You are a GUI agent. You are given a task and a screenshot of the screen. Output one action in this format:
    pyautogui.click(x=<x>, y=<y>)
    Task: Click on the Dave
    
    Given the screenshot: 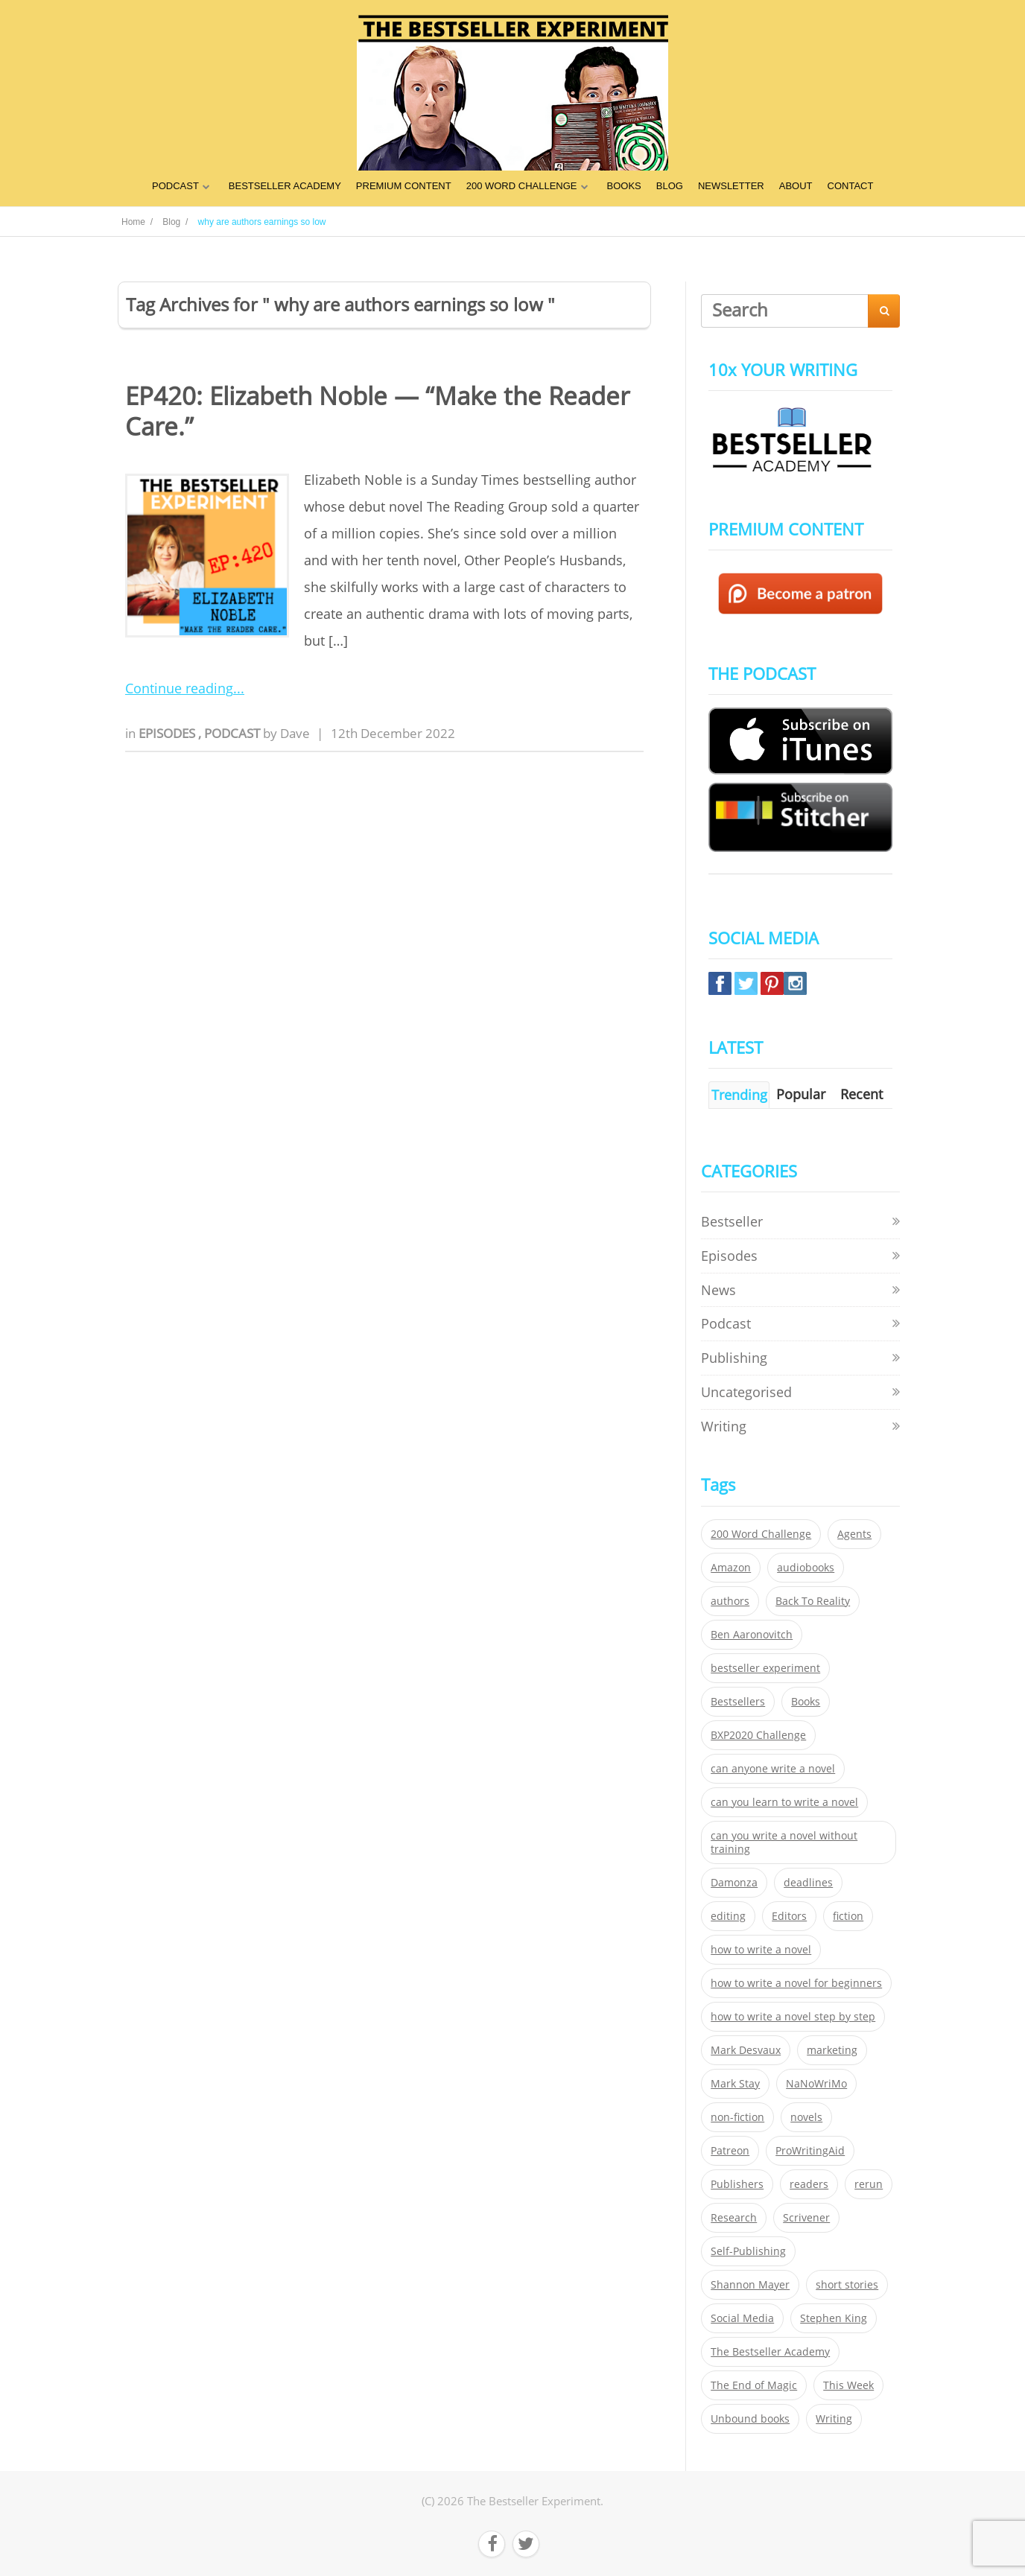 What is the action you would take?
    pyautogui.click(x=295, y=733)
    